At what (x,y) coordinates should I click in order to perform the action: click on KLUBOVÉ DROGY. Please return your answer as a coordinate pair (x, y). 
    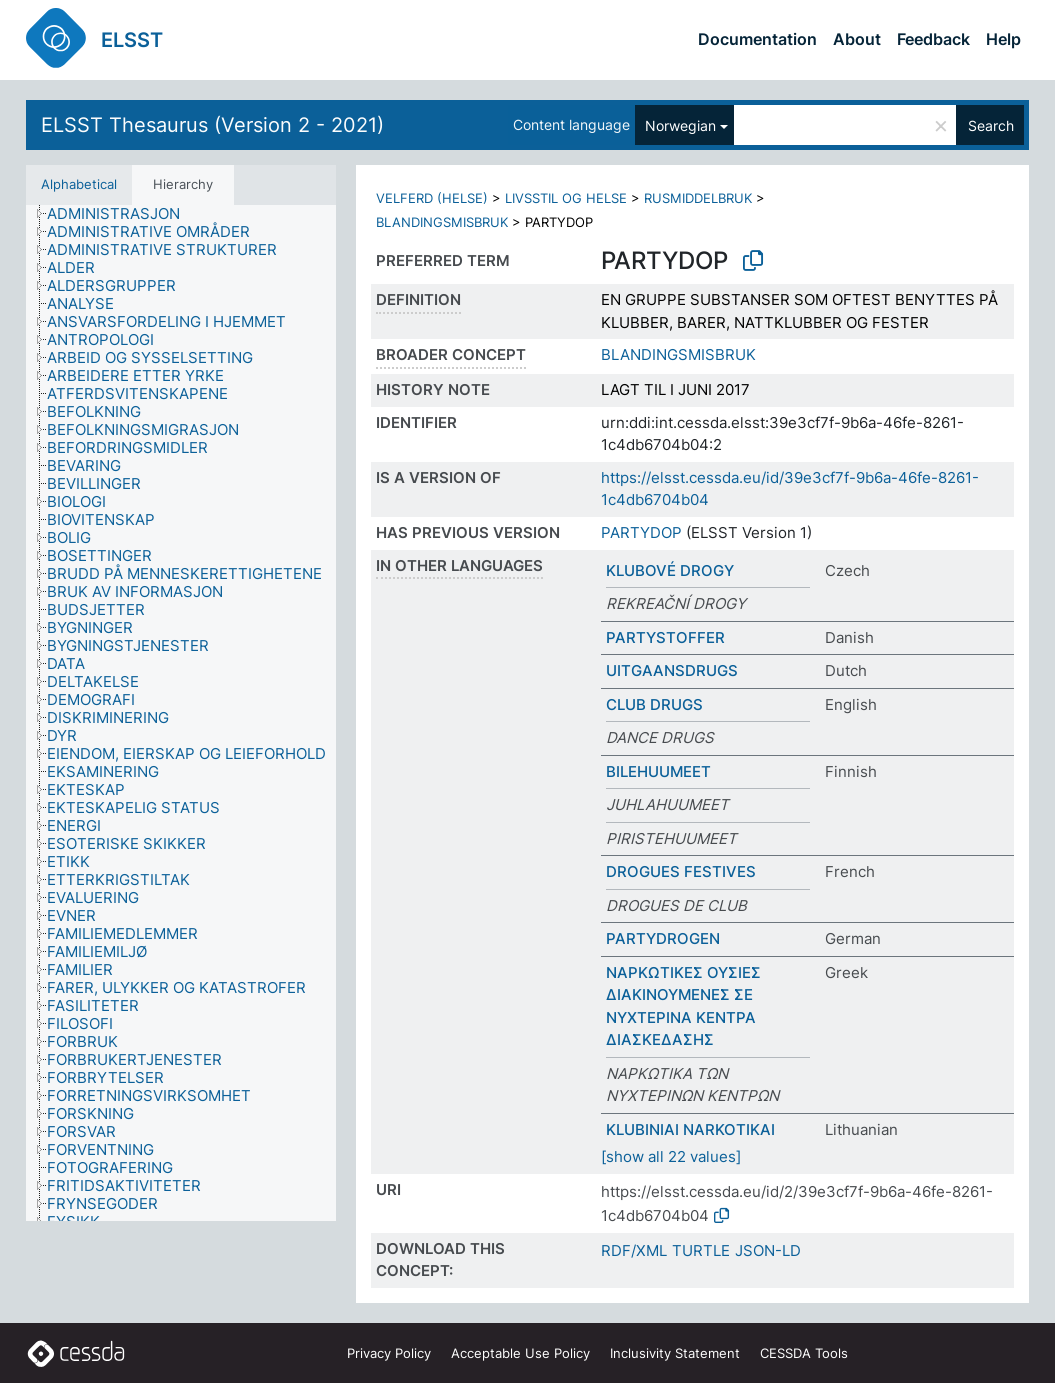
    Looking at the image, I should click on (670, 570).